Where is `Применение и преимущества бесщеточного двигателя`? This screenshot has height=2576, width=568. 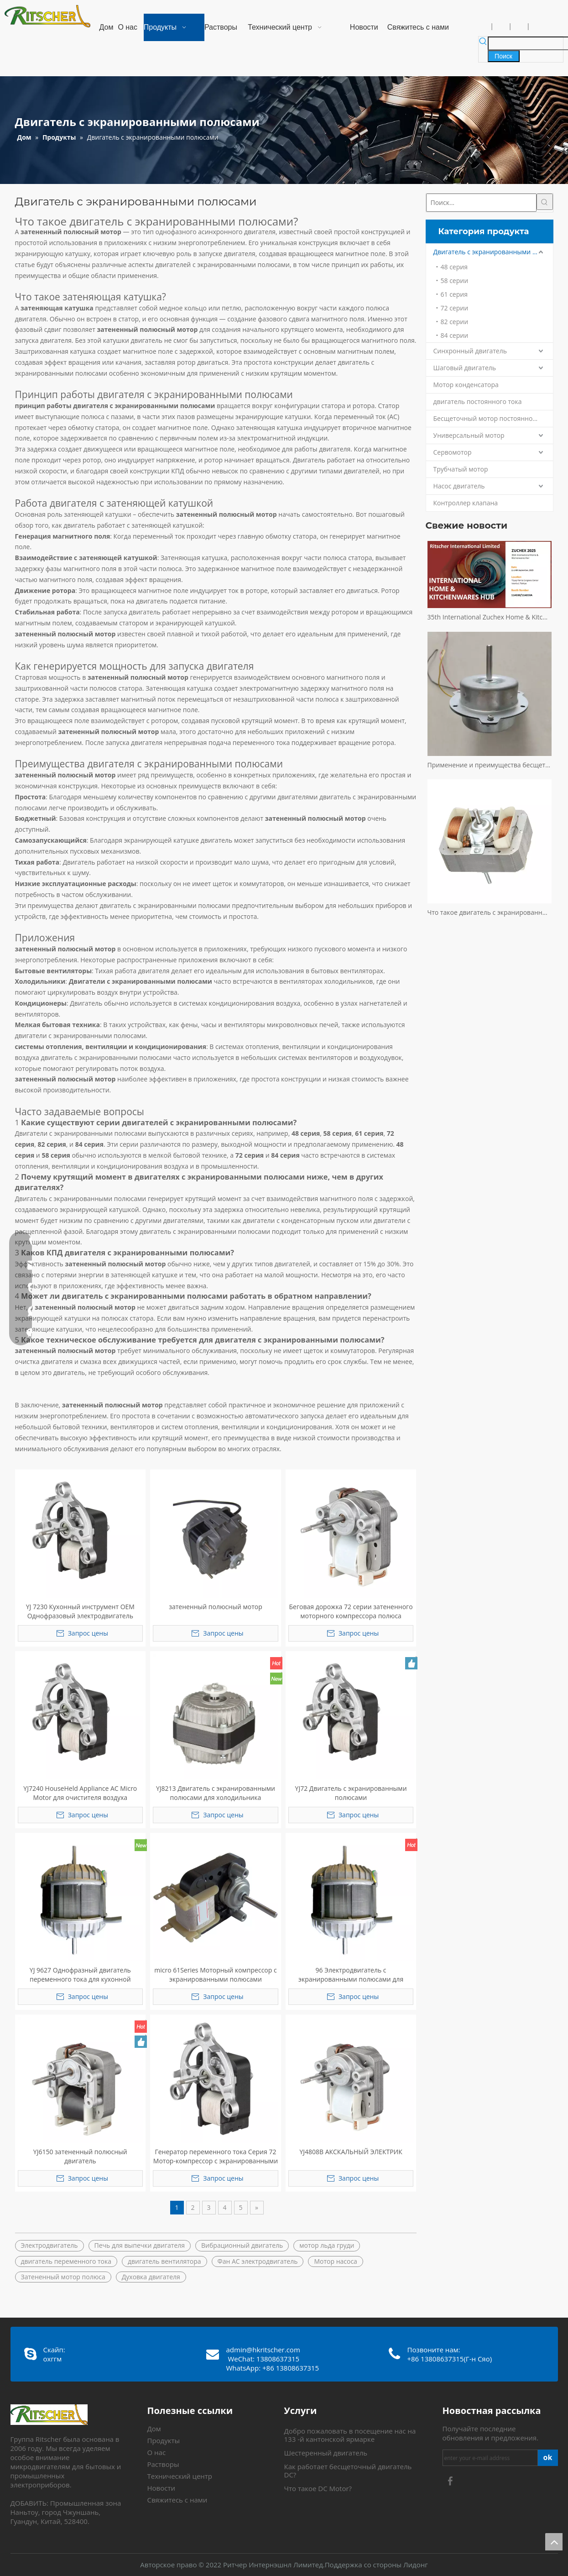
Применение и преимущества бесщеточного двигателя is located at coordinates (489, 765).